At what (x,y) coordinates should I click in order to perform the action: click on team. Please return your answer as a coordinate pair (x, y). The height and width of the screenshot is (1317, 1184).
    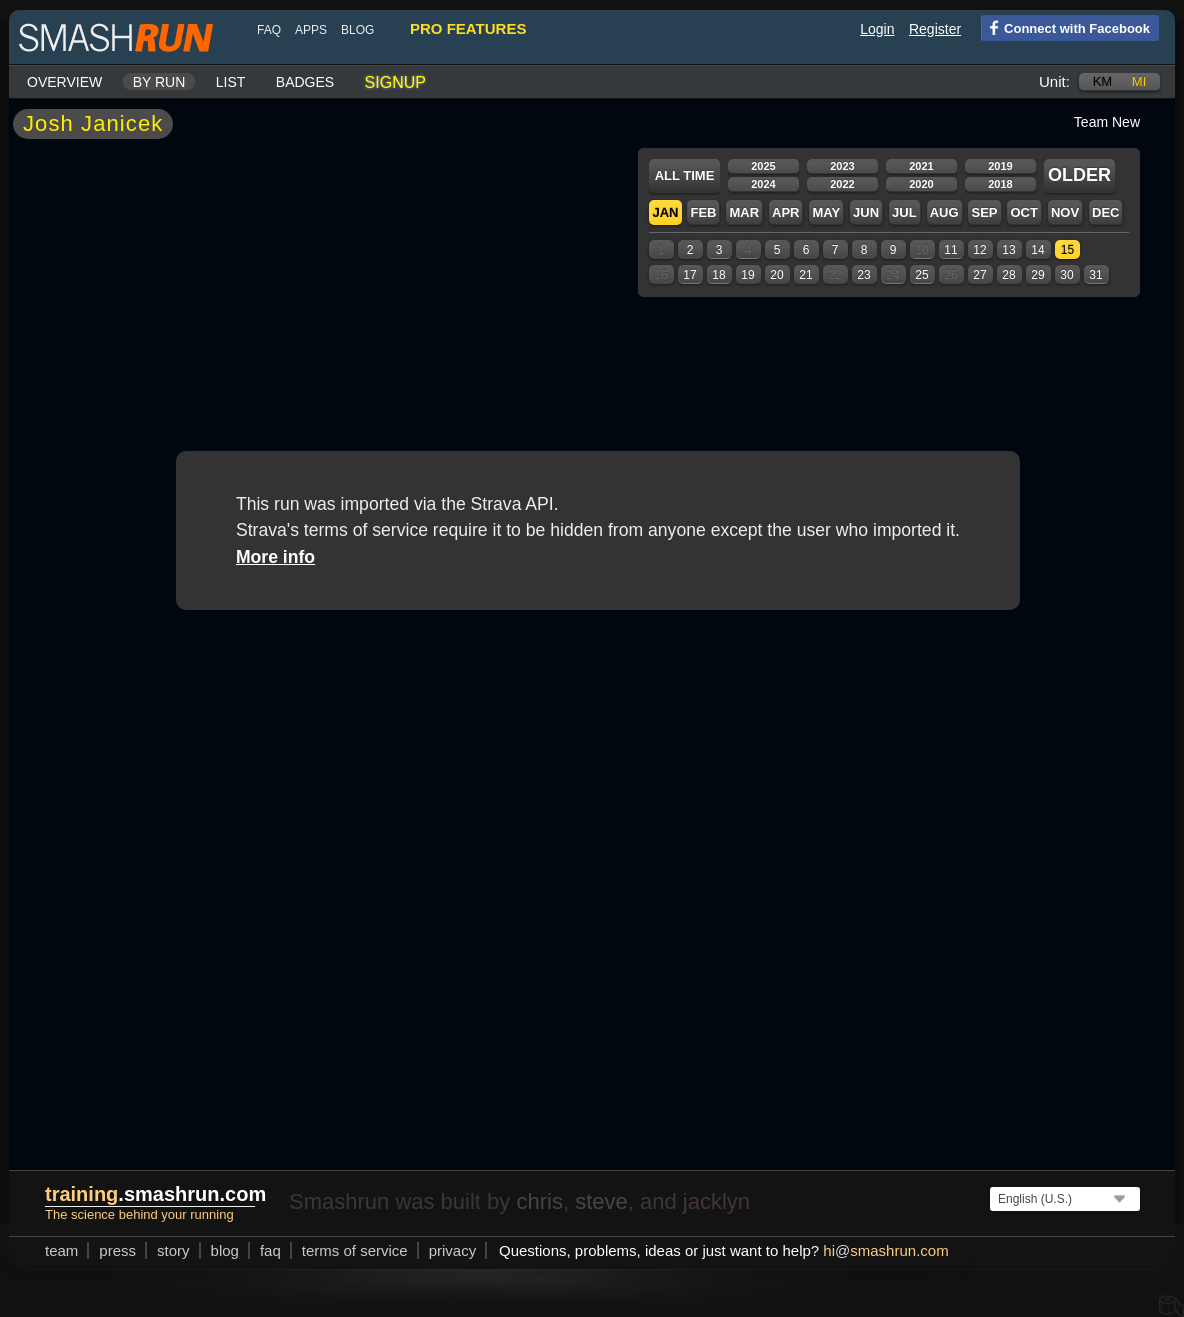
    Looking at the image, I should click on (61, 1250).